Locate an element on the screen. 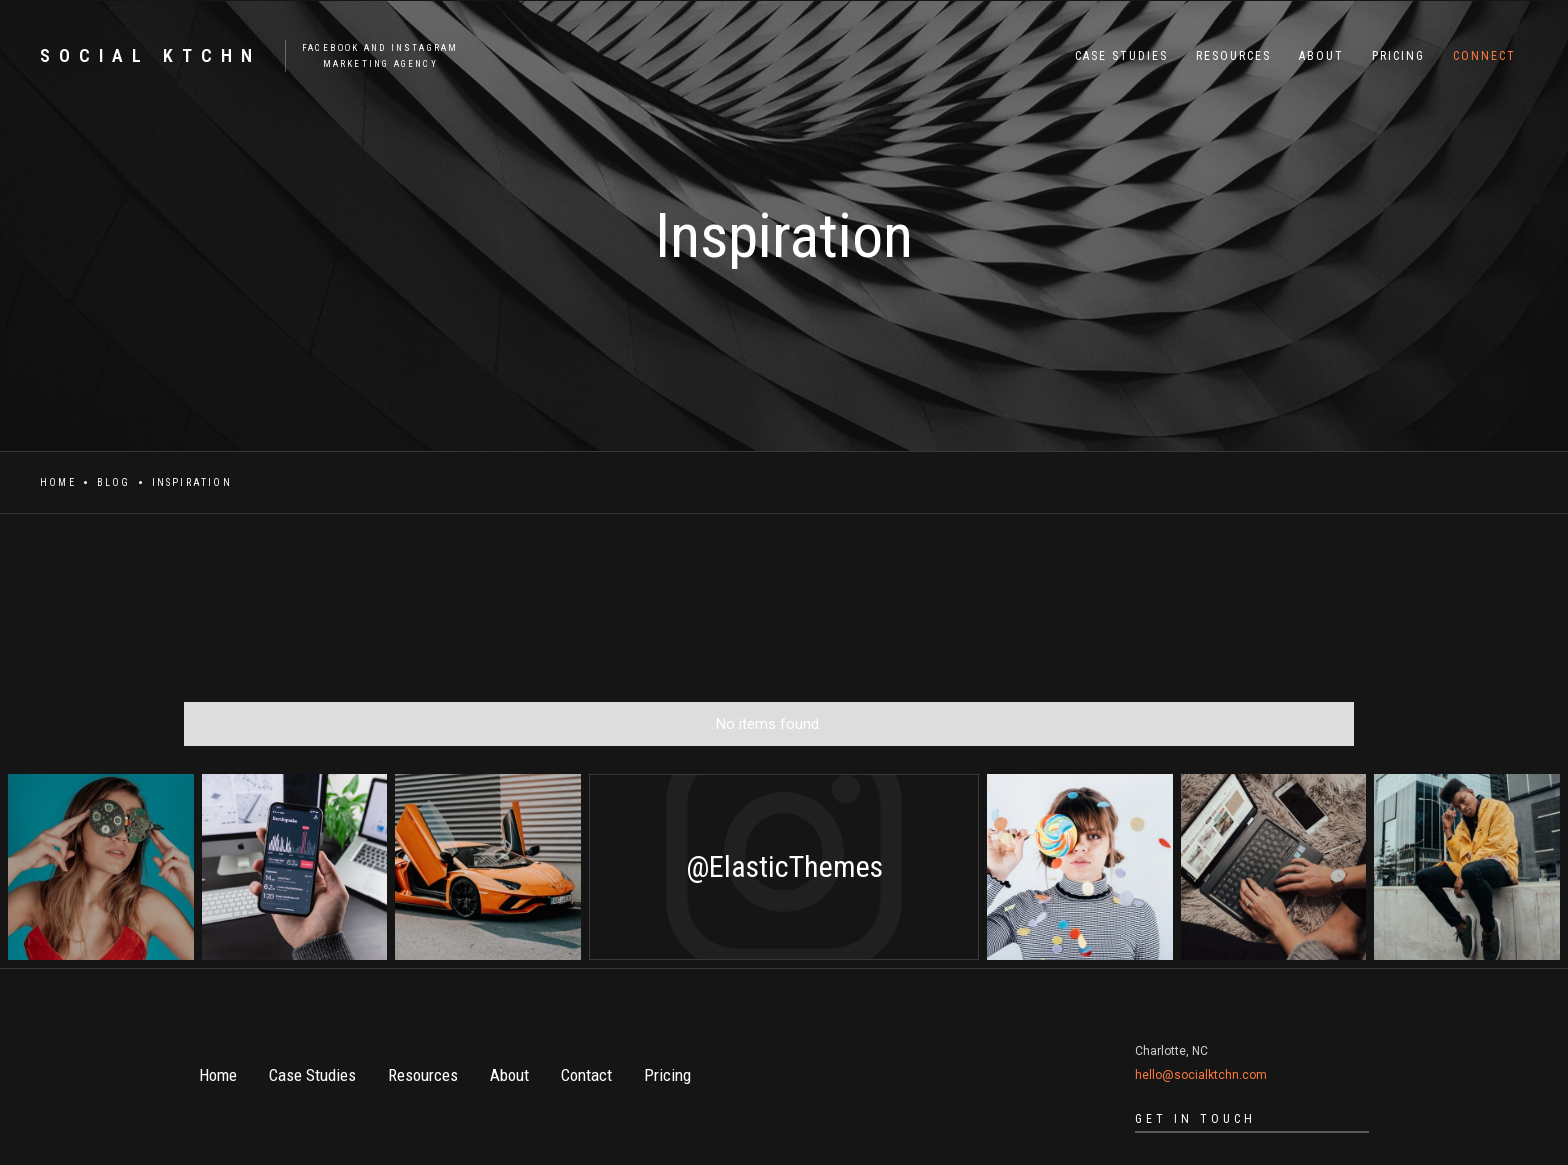  About is located at coordinates (509, 1075).